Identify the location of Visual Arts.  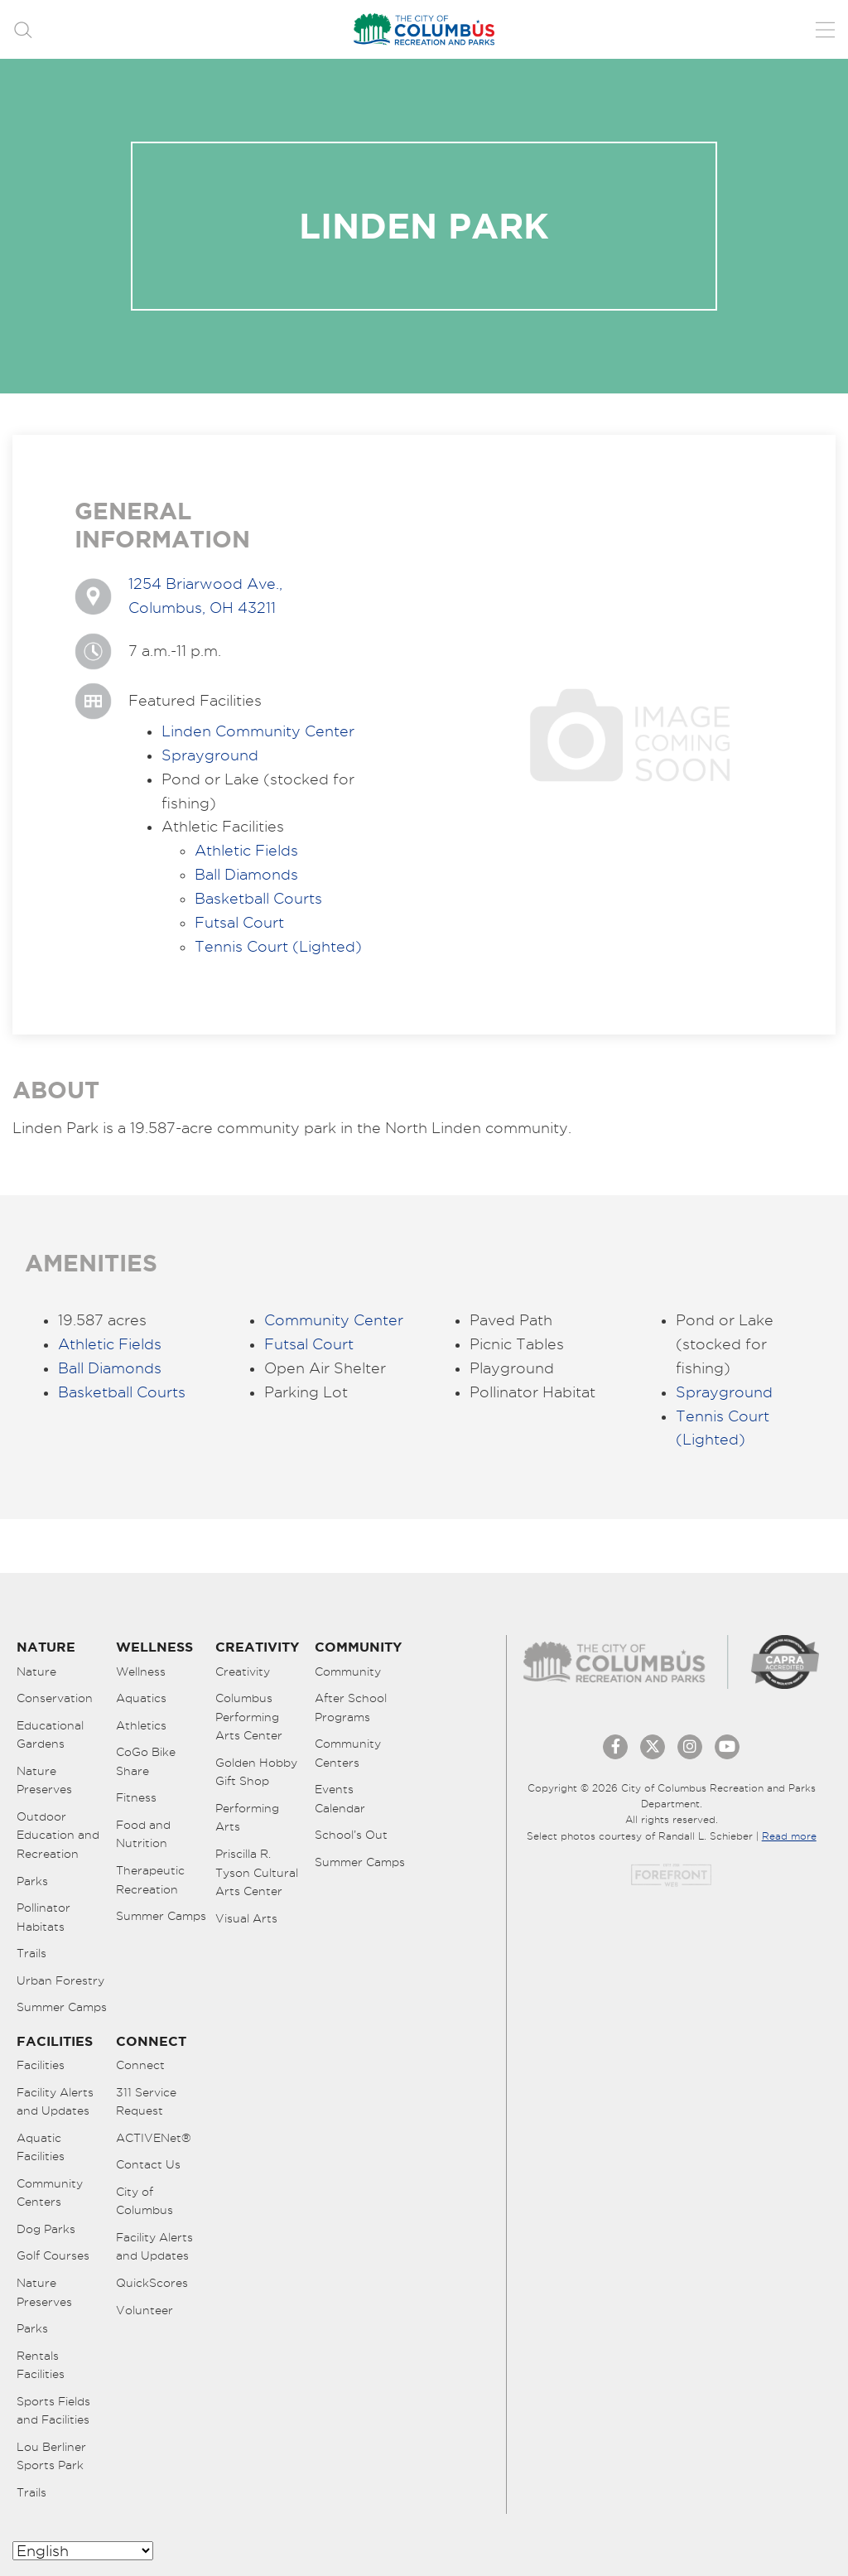
(246, 1918).